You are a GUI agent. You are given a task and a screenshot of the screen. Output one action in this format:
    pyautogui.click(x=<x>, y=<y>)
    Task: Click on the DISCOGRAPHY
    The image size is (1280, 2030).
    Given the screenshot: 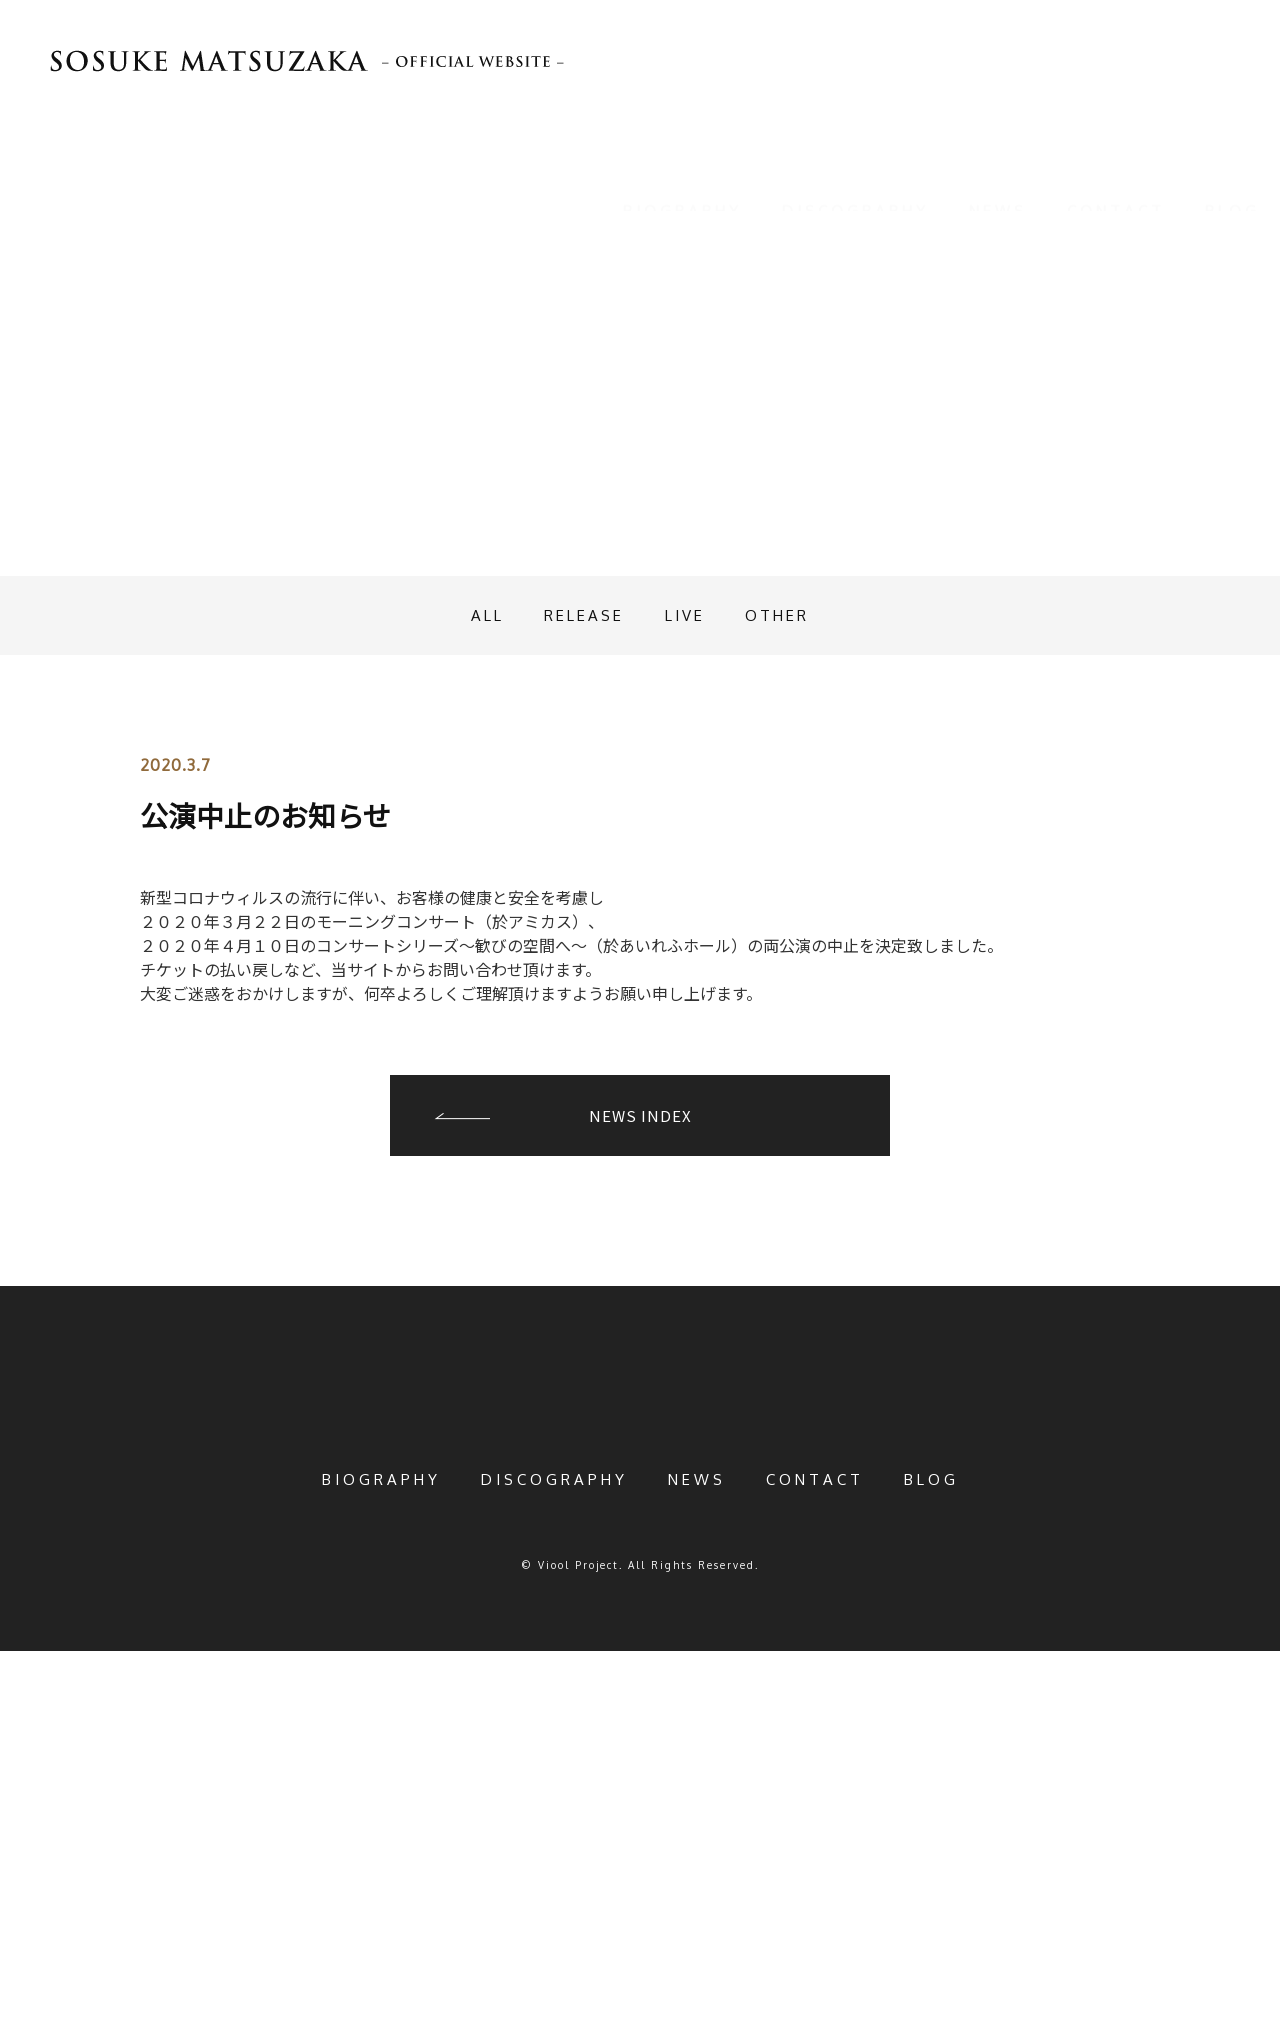 What is the action you would take?
    pyautogui.click(x=855, y=186)
    